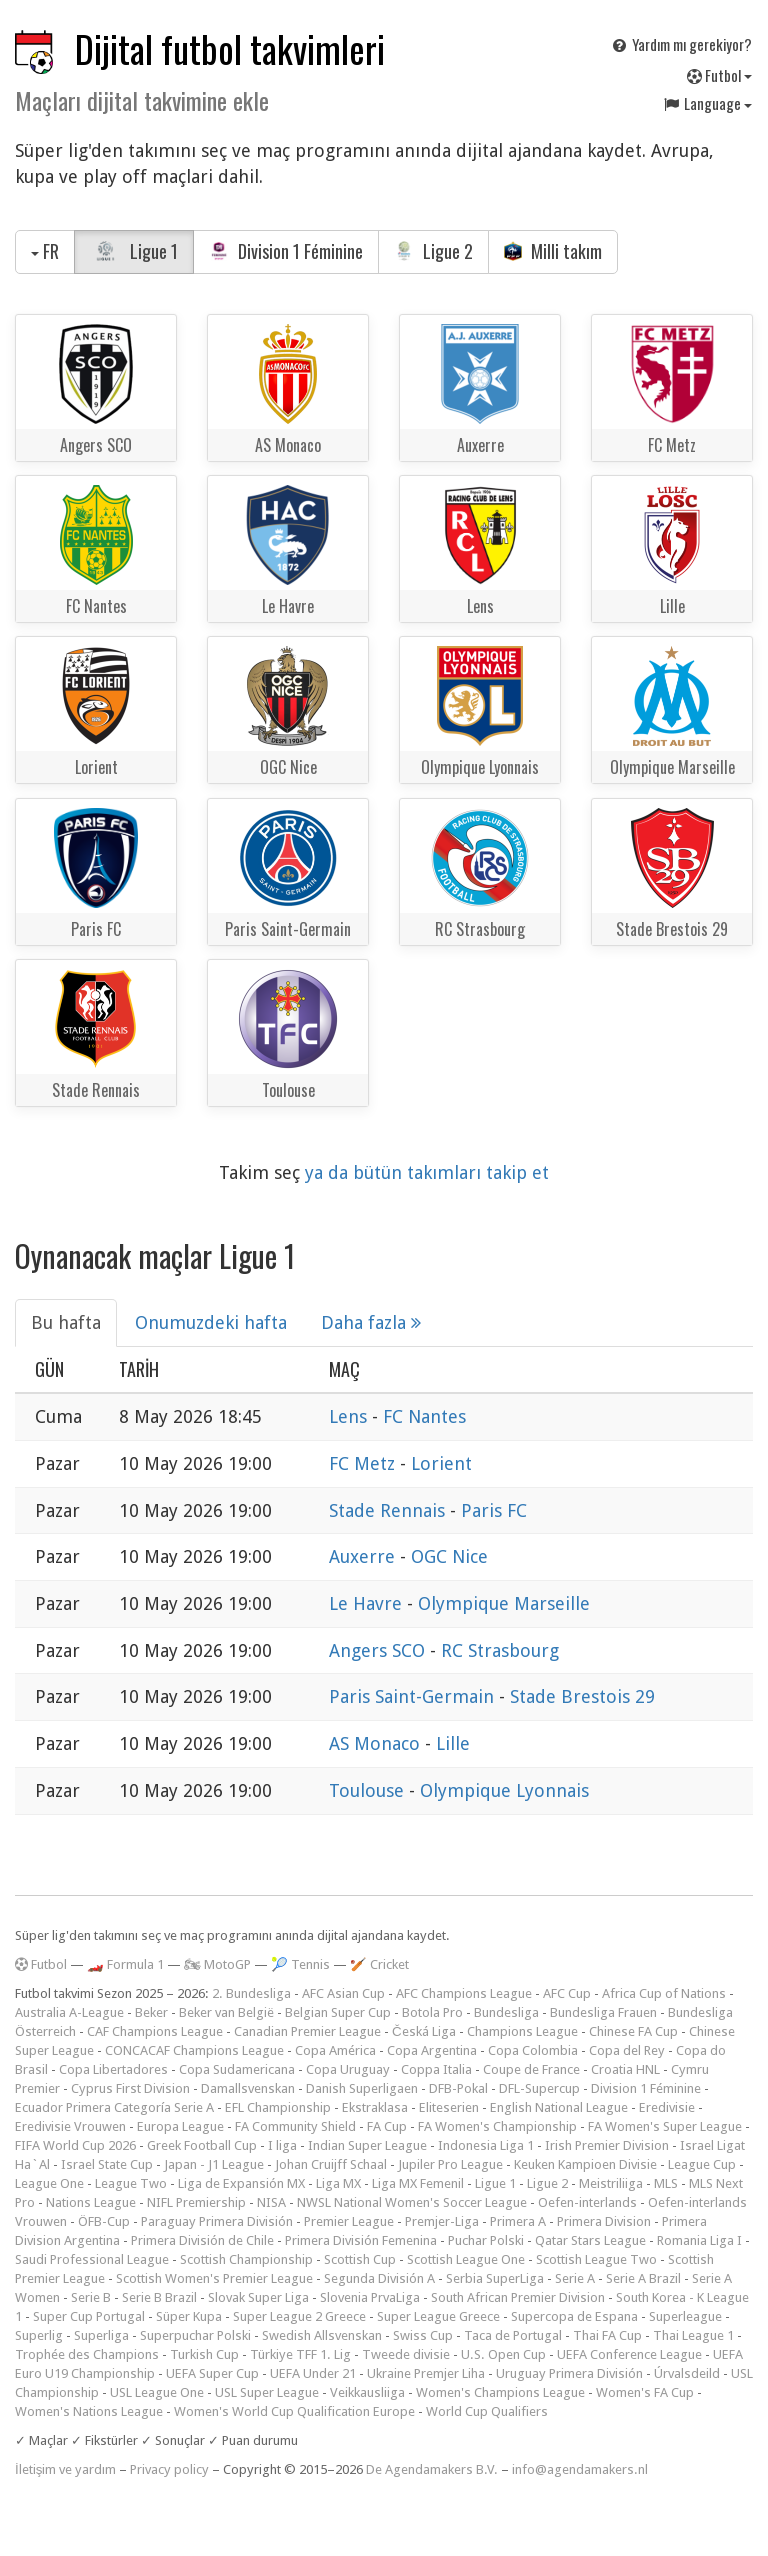 The image size is (768, 2556). What do you see at coordinates (300, 2354) in the screenshot?
I see `Türkiye TFF 1. Lig` at bounding box center [300, 2354].